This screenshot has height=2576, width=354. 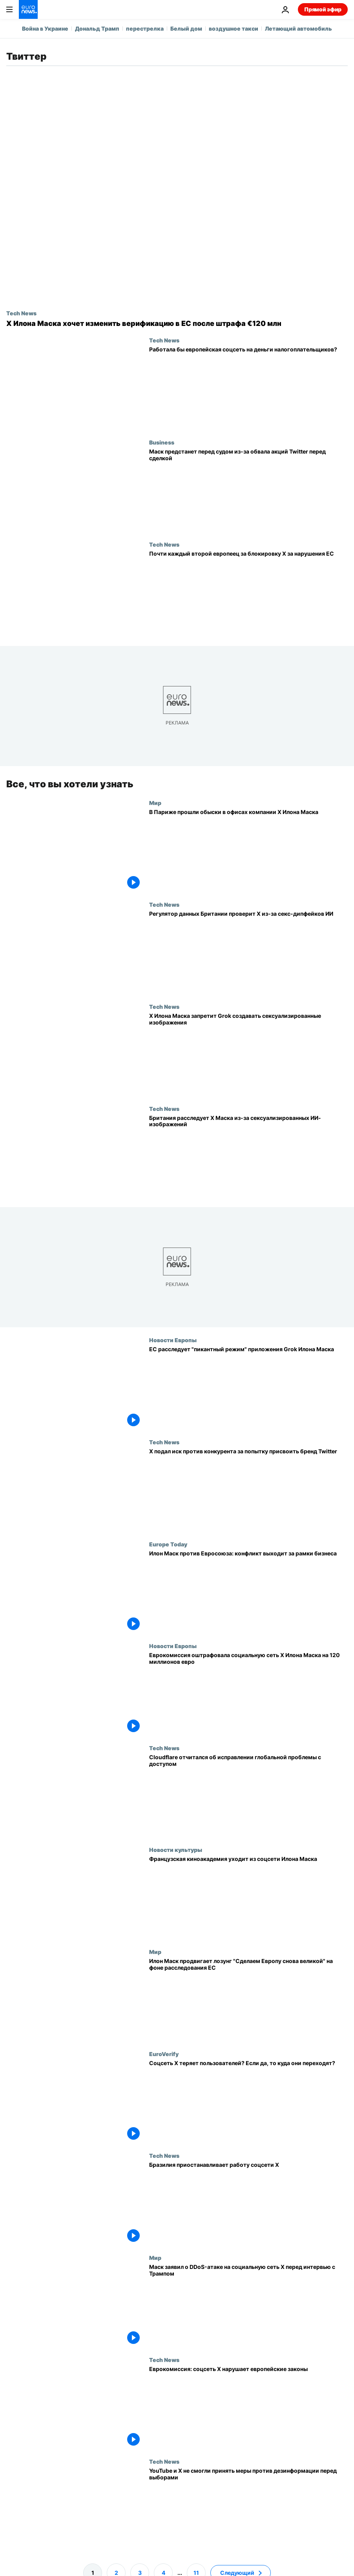 What do you see at coordinates (248, 1999) in the screenshot?
I see `[Илон Маск продвигает лозунг "Сделаем Европу снова великой" на фоне расследования ЕС]` at bounding box center [248, 1999].